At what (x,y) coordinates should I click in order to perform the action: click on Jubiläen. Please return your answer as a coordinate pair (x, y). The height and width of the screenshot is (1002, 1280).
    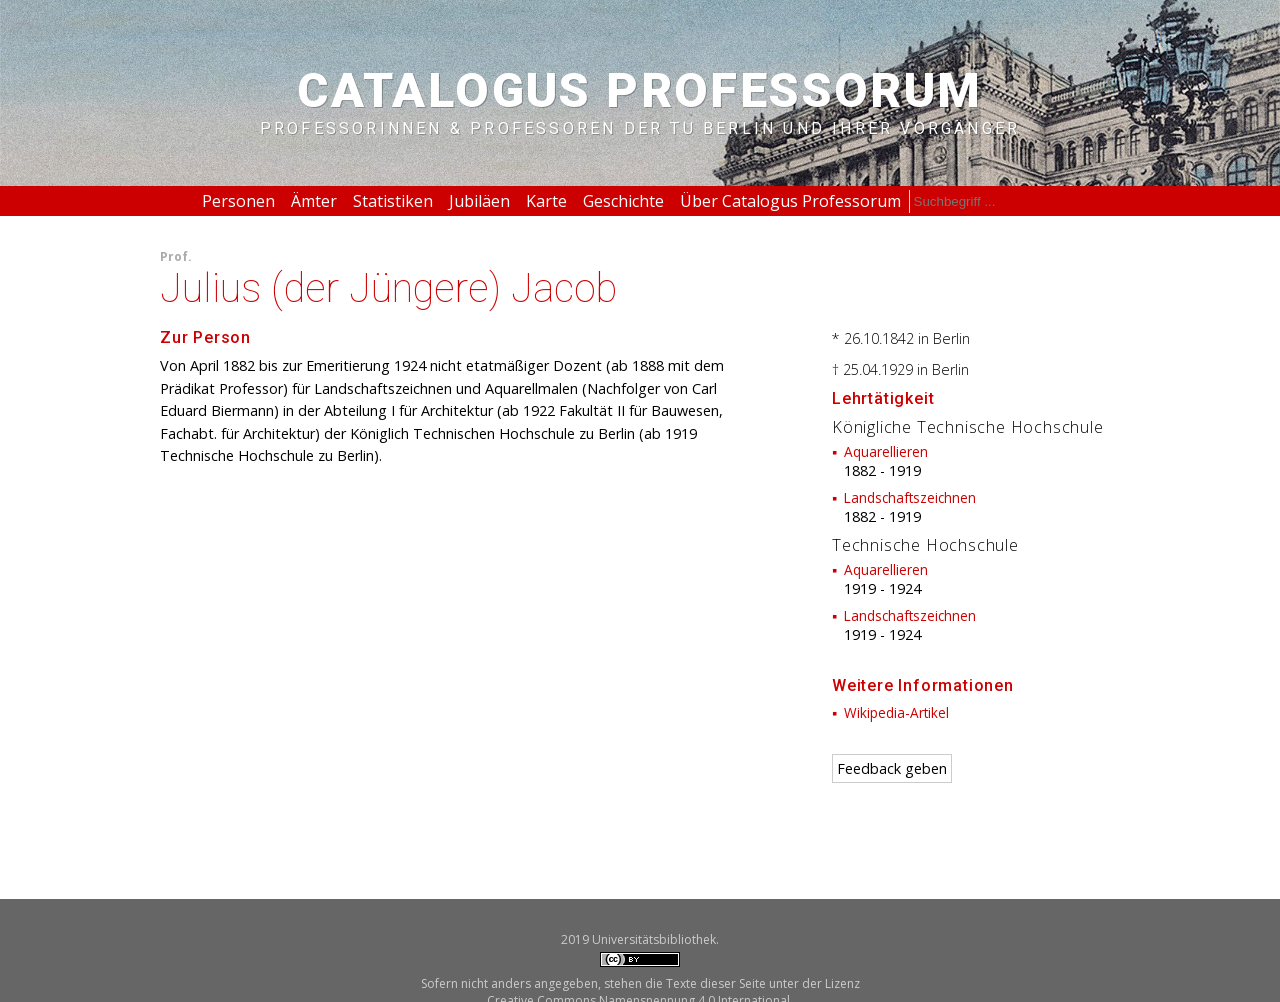
    Looking at the image, I should click on (479, 201).